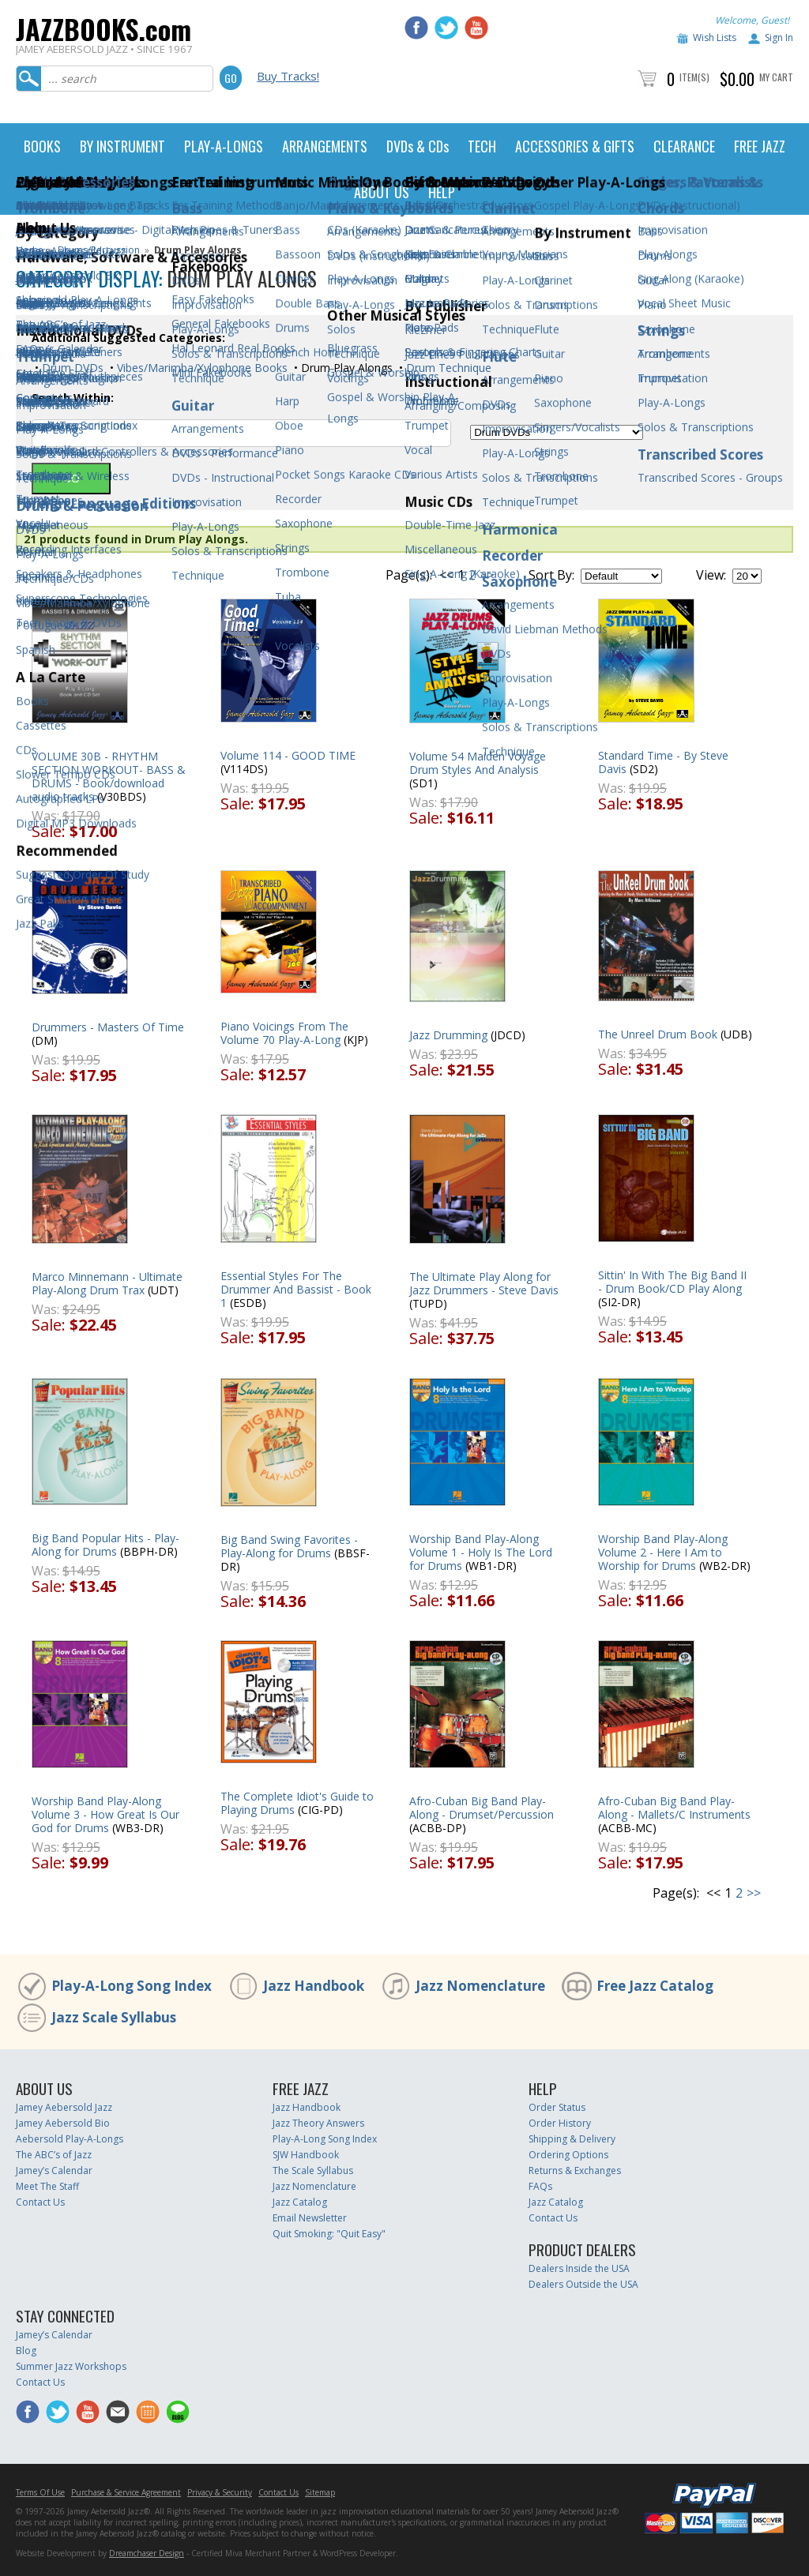 This screenshot has height=2576, width=809. I want to click on >>, so click(487, 575).